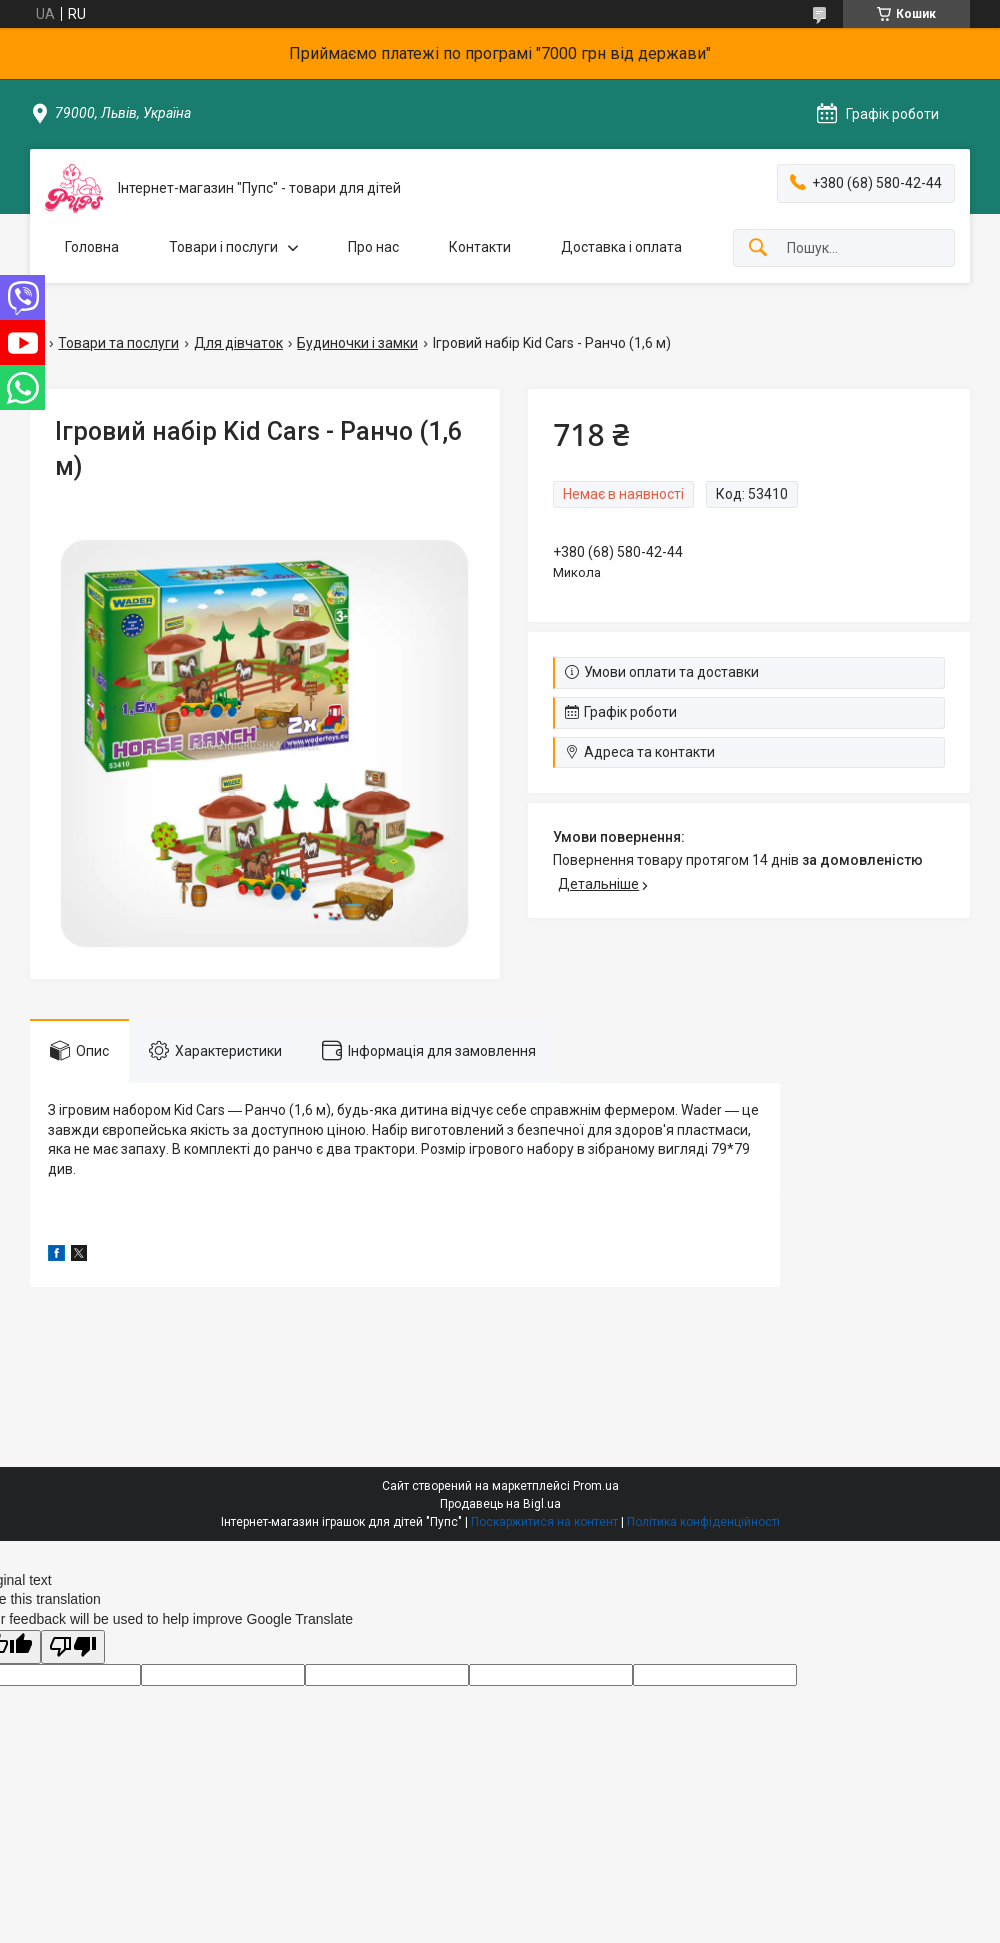 This screenshot has width=1000, height=1943. I want to click on Доставка і оплата, so click(621, 247).